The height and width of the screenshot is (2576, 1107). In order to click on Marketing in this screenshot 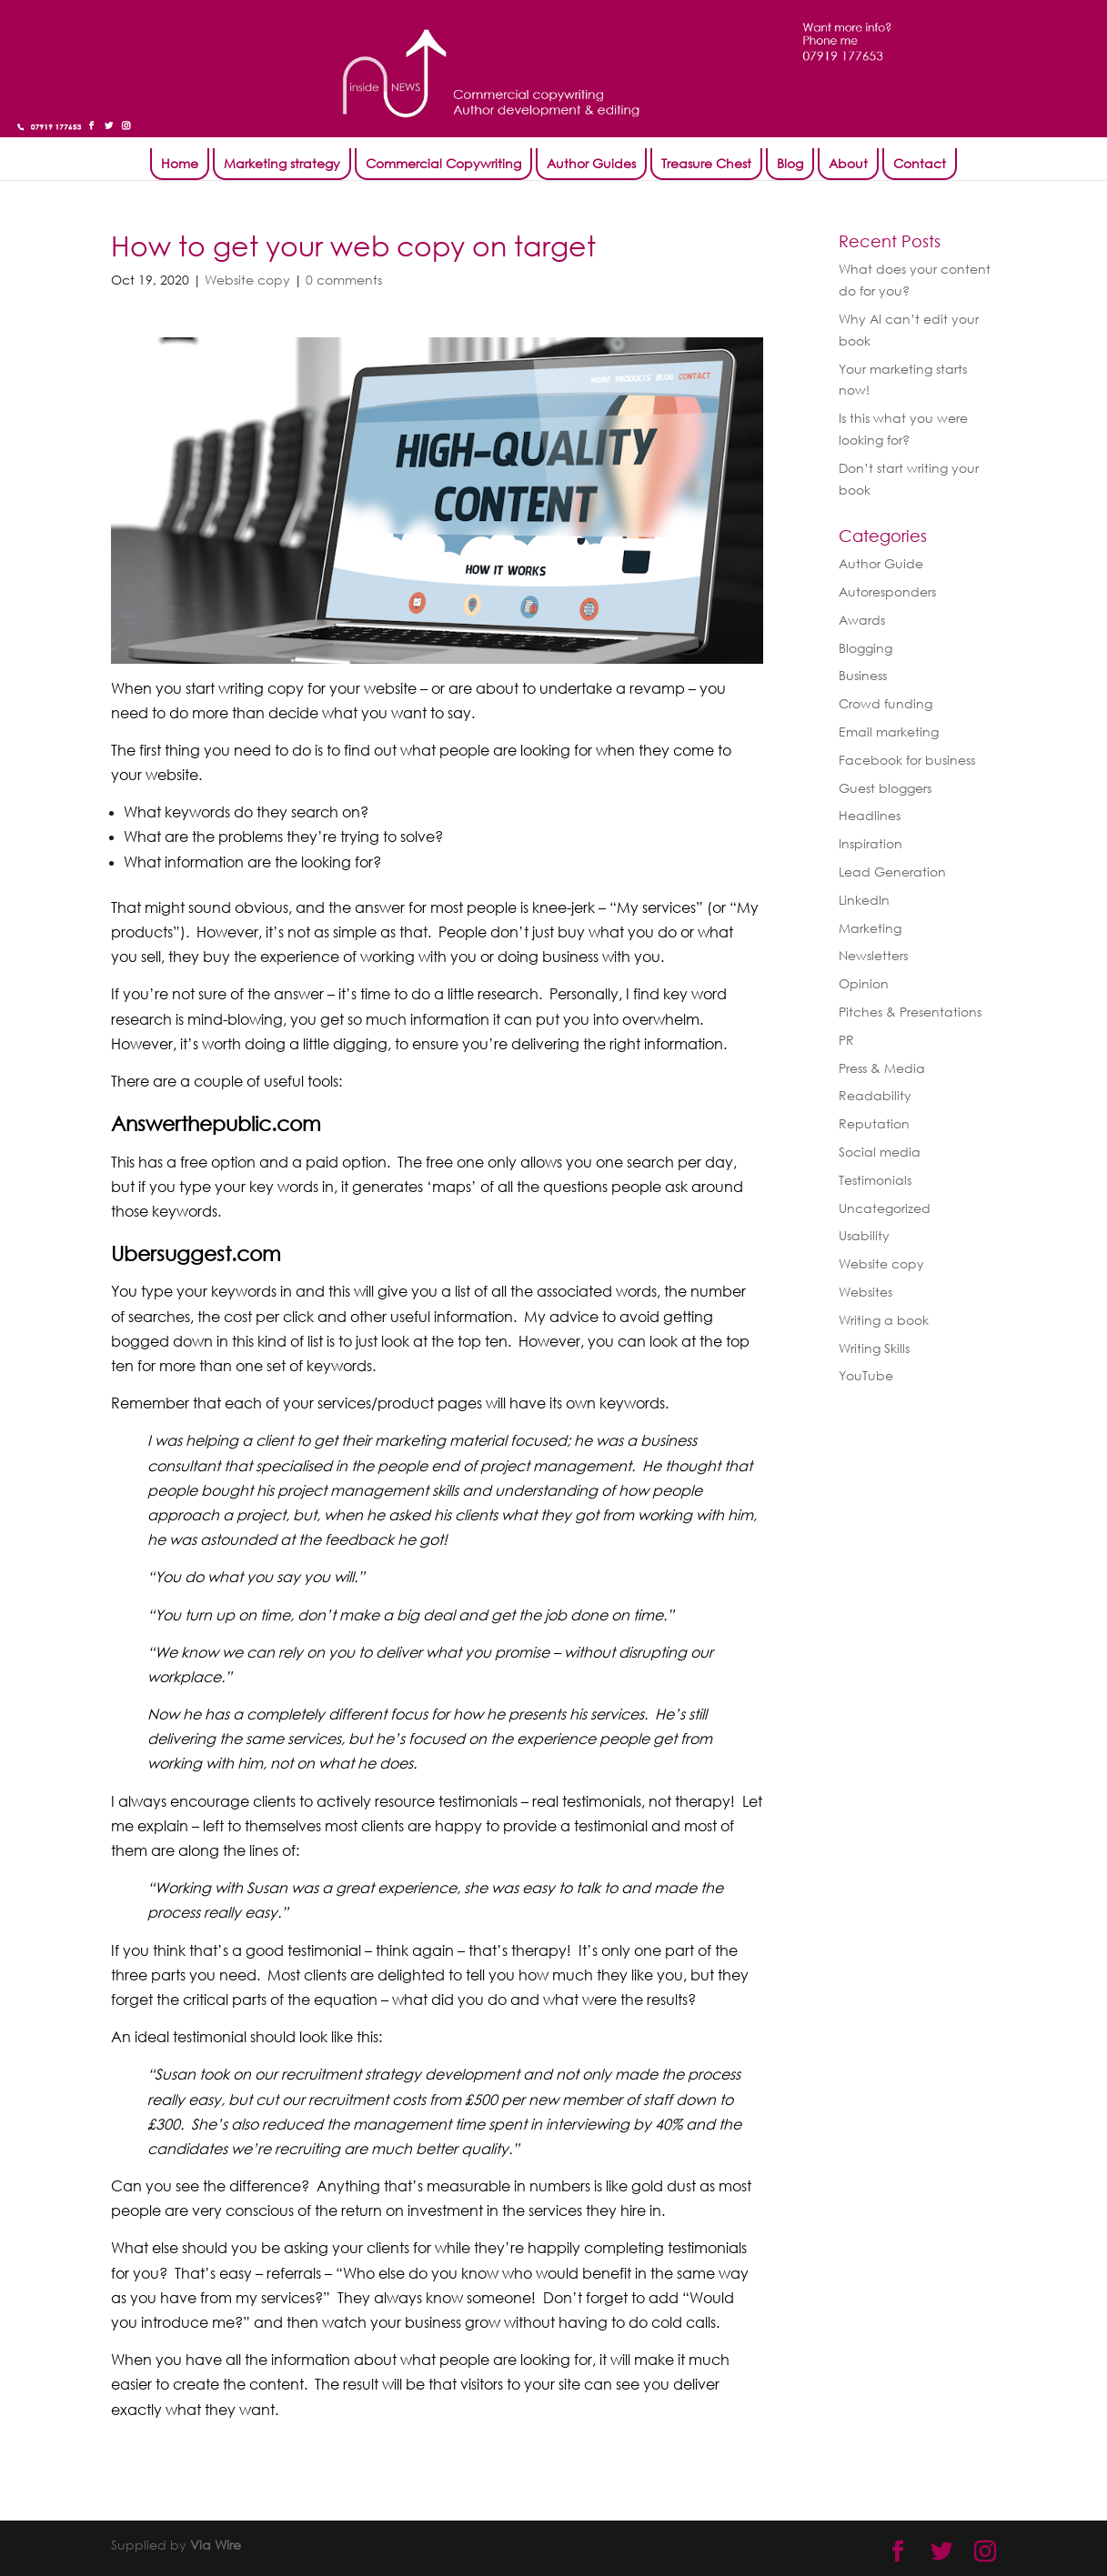, I will do `click(870, 928)`.